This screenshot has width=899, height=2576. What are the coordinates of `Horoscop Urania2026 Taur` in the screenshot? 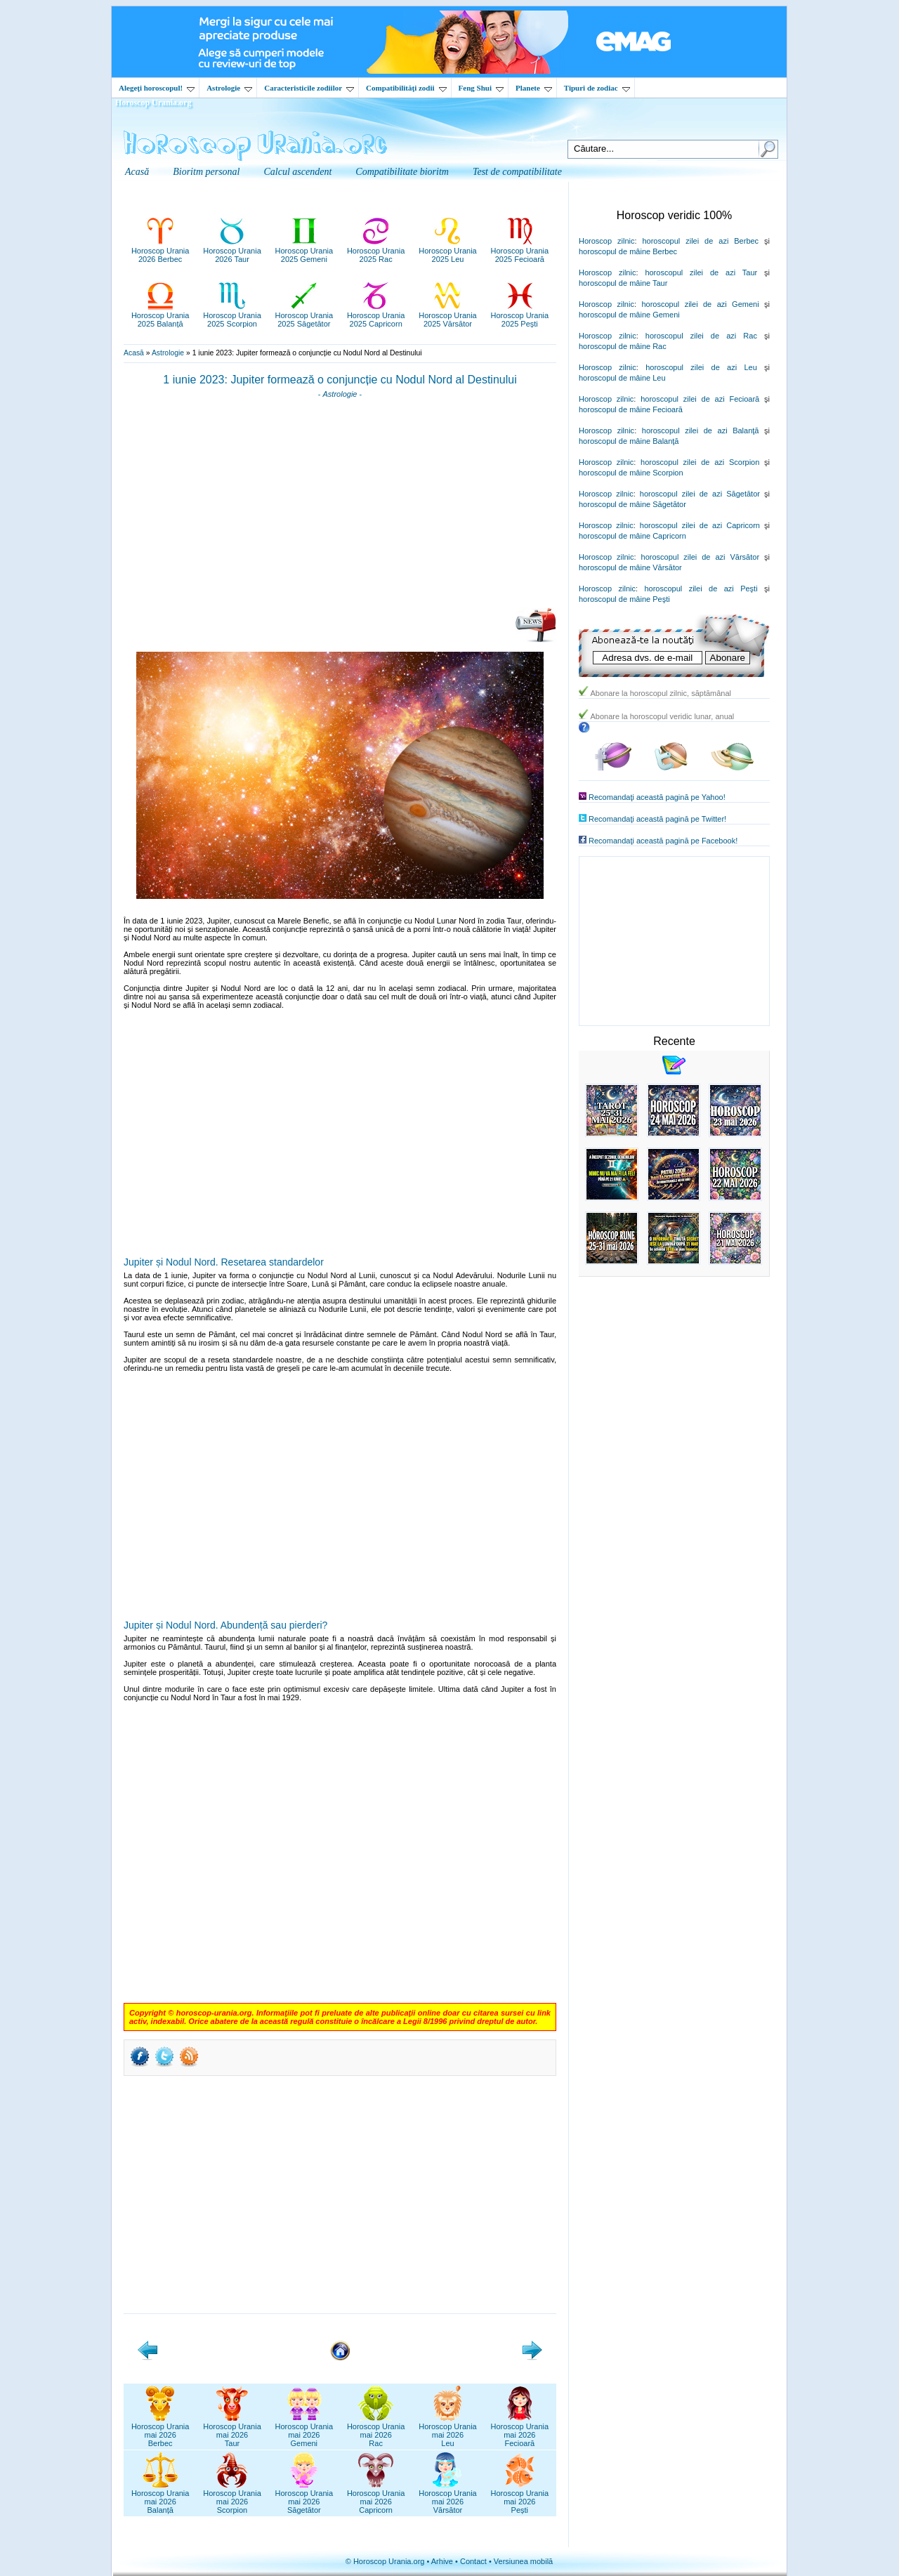 It's located at (232, 250).